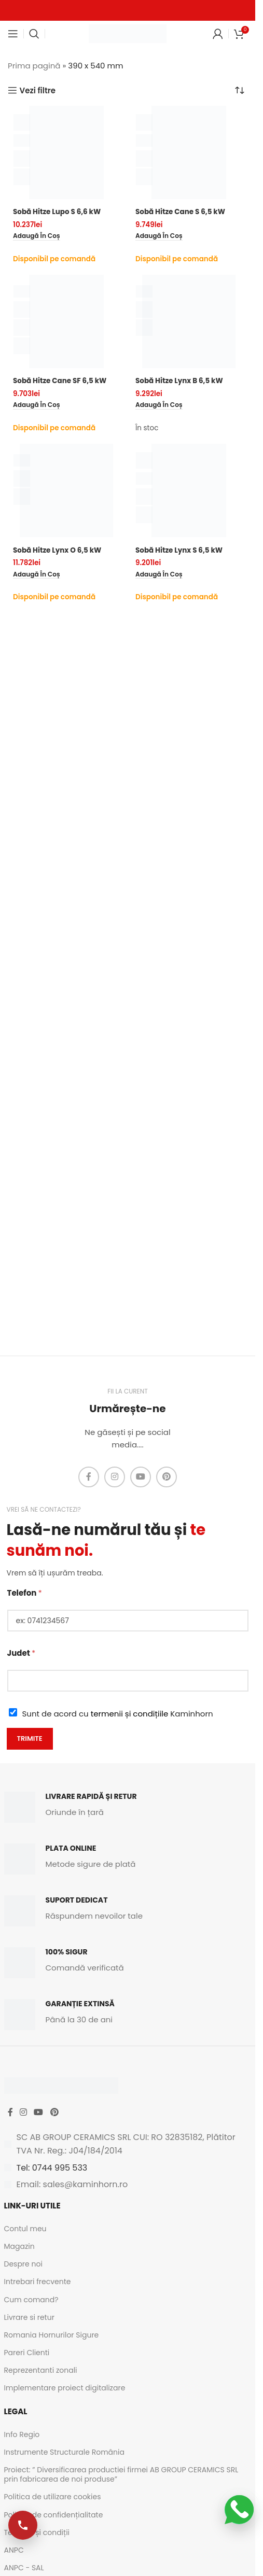 The width and height of the screenshot is (263, 2576). Describe the element at coordinates (22, 2434) in the screenshot. I see `Info Regio` at that location.